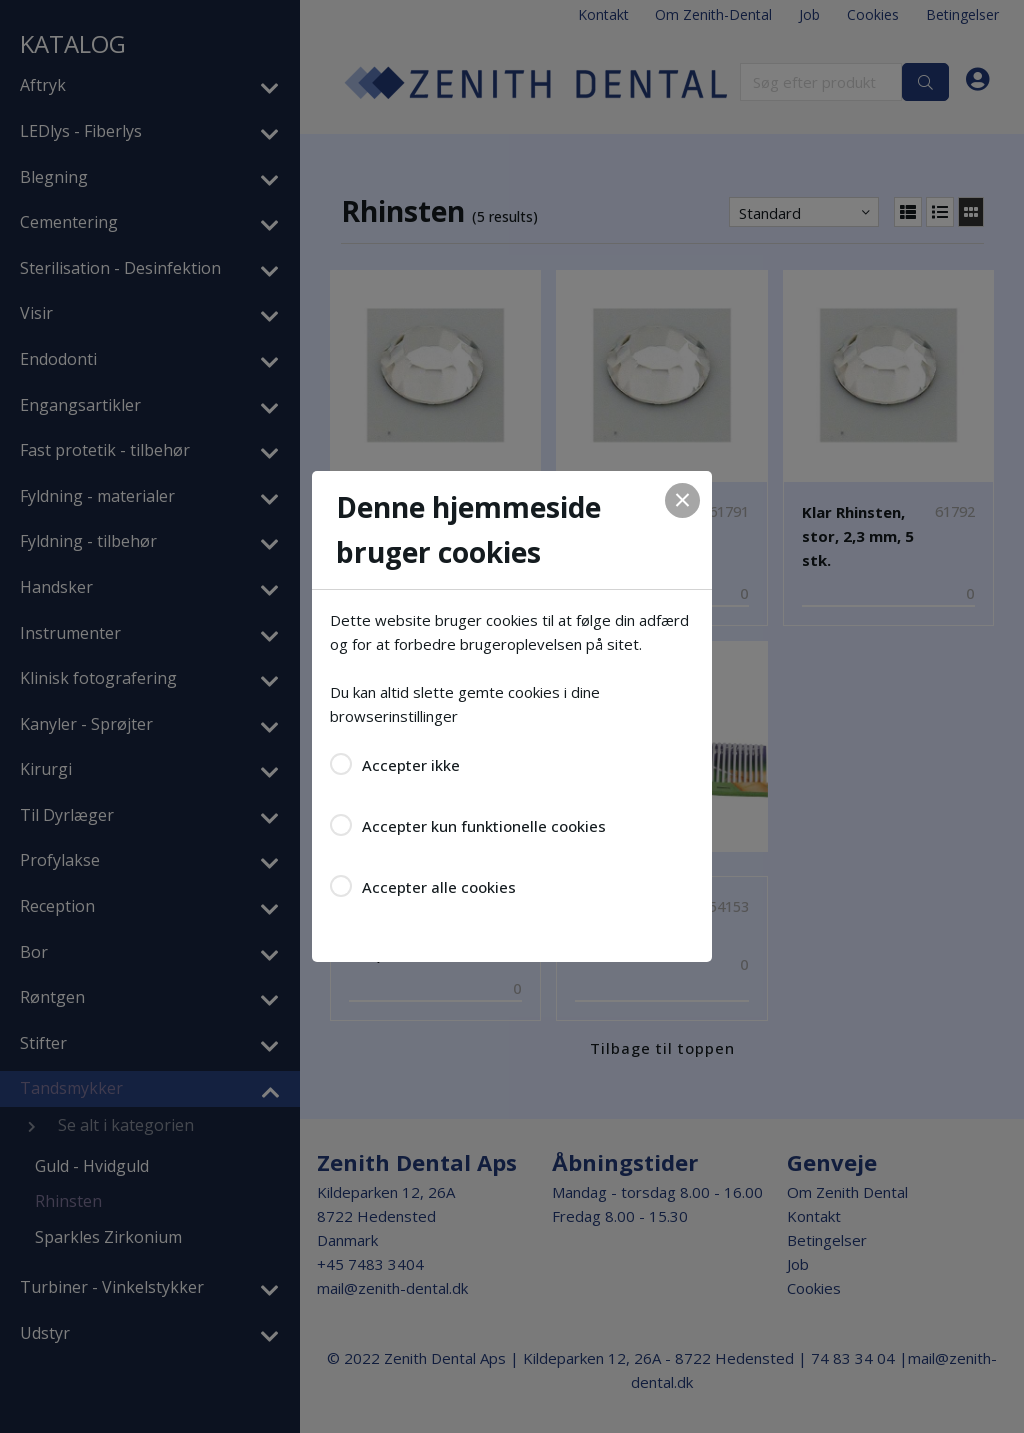 This screenshot has width=1024, height=1433. What do you see at coordinates (411, 765) in the screenshot?
I see `Accepter ikke` at bounding box center [411, 765].